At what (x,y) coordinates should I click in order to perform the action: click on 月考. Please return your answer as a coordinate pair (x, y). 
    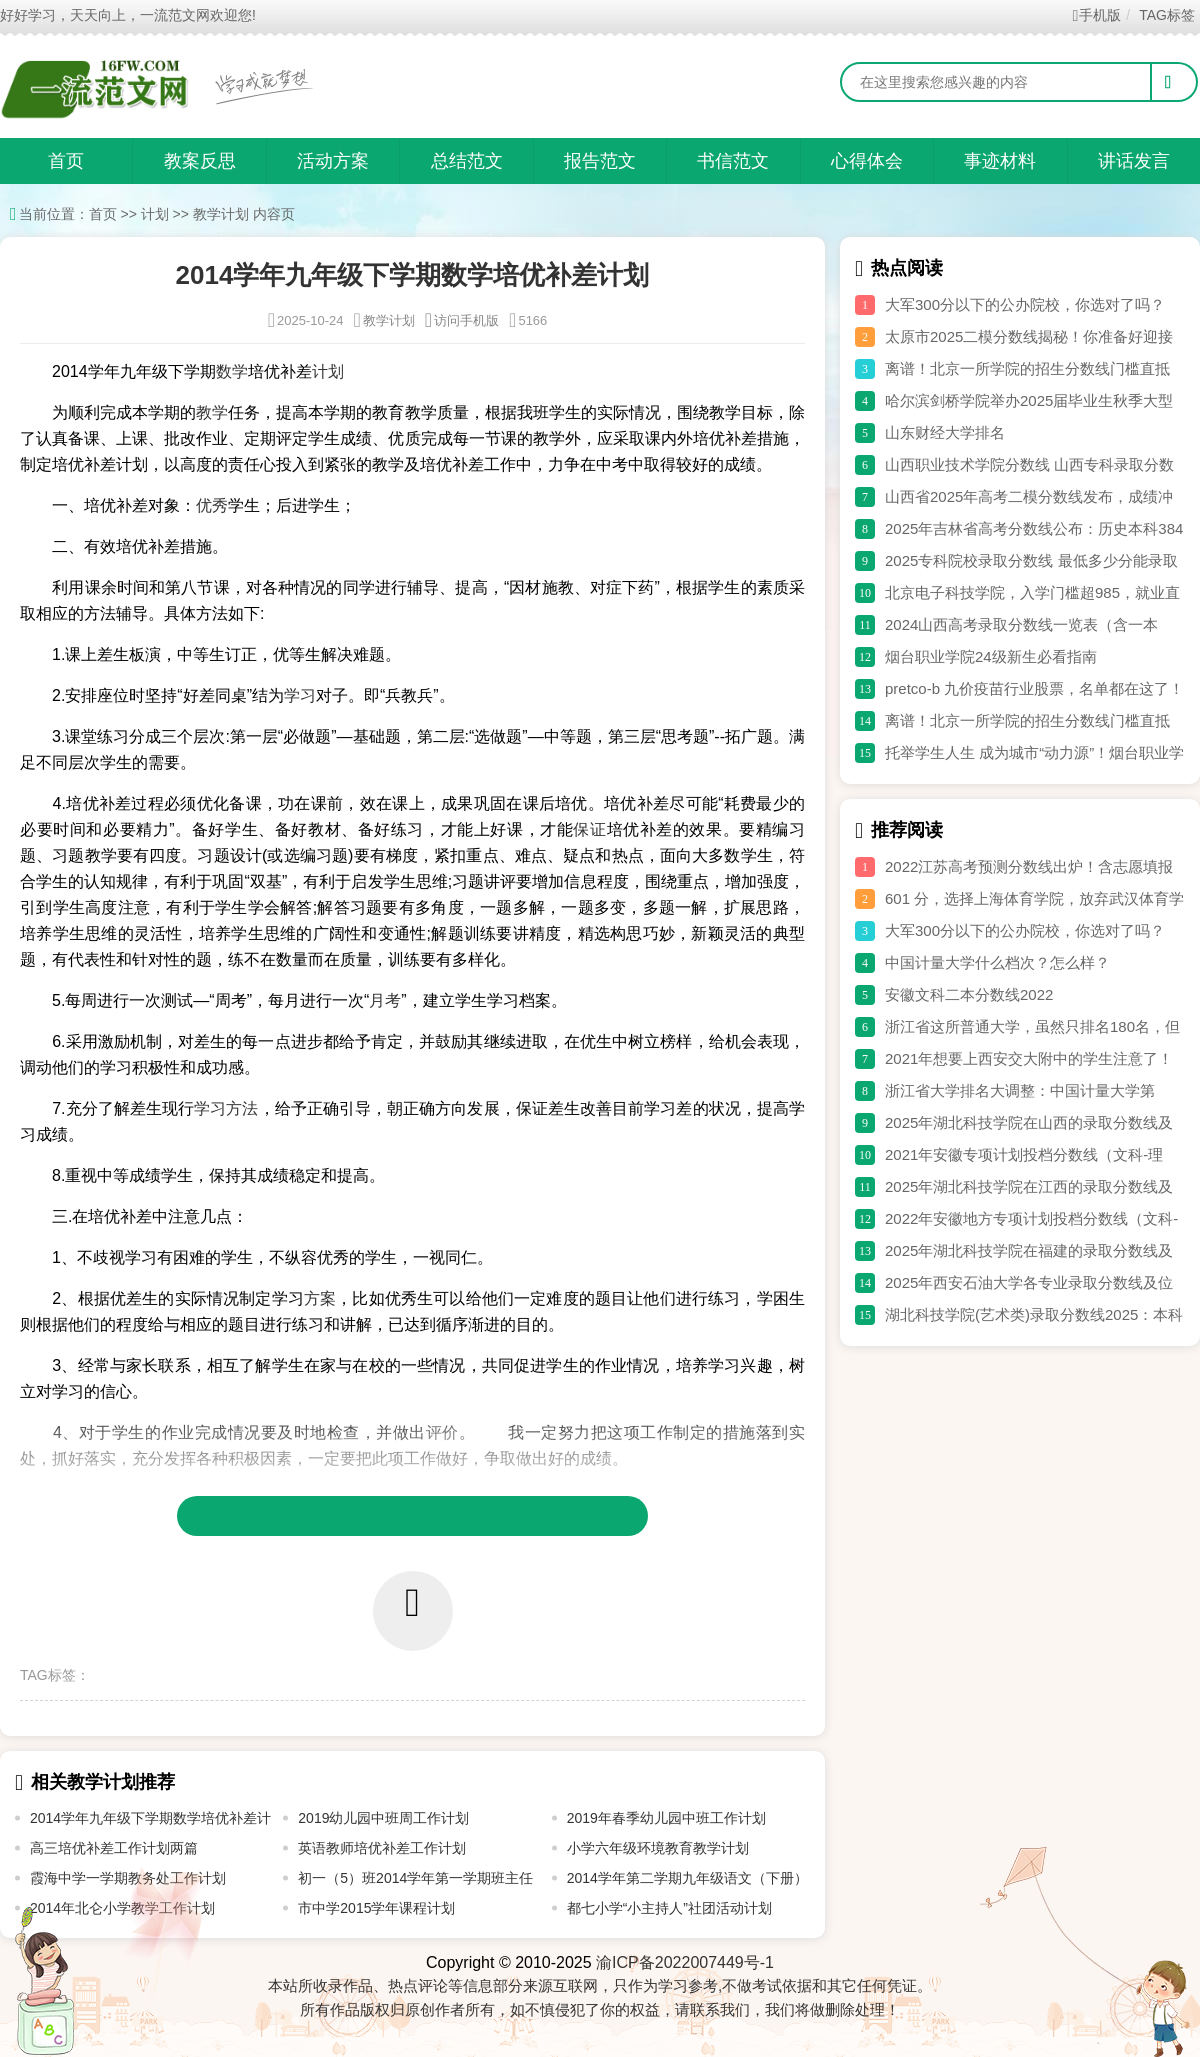
    Looking at the image, I should click on (385, 1000).